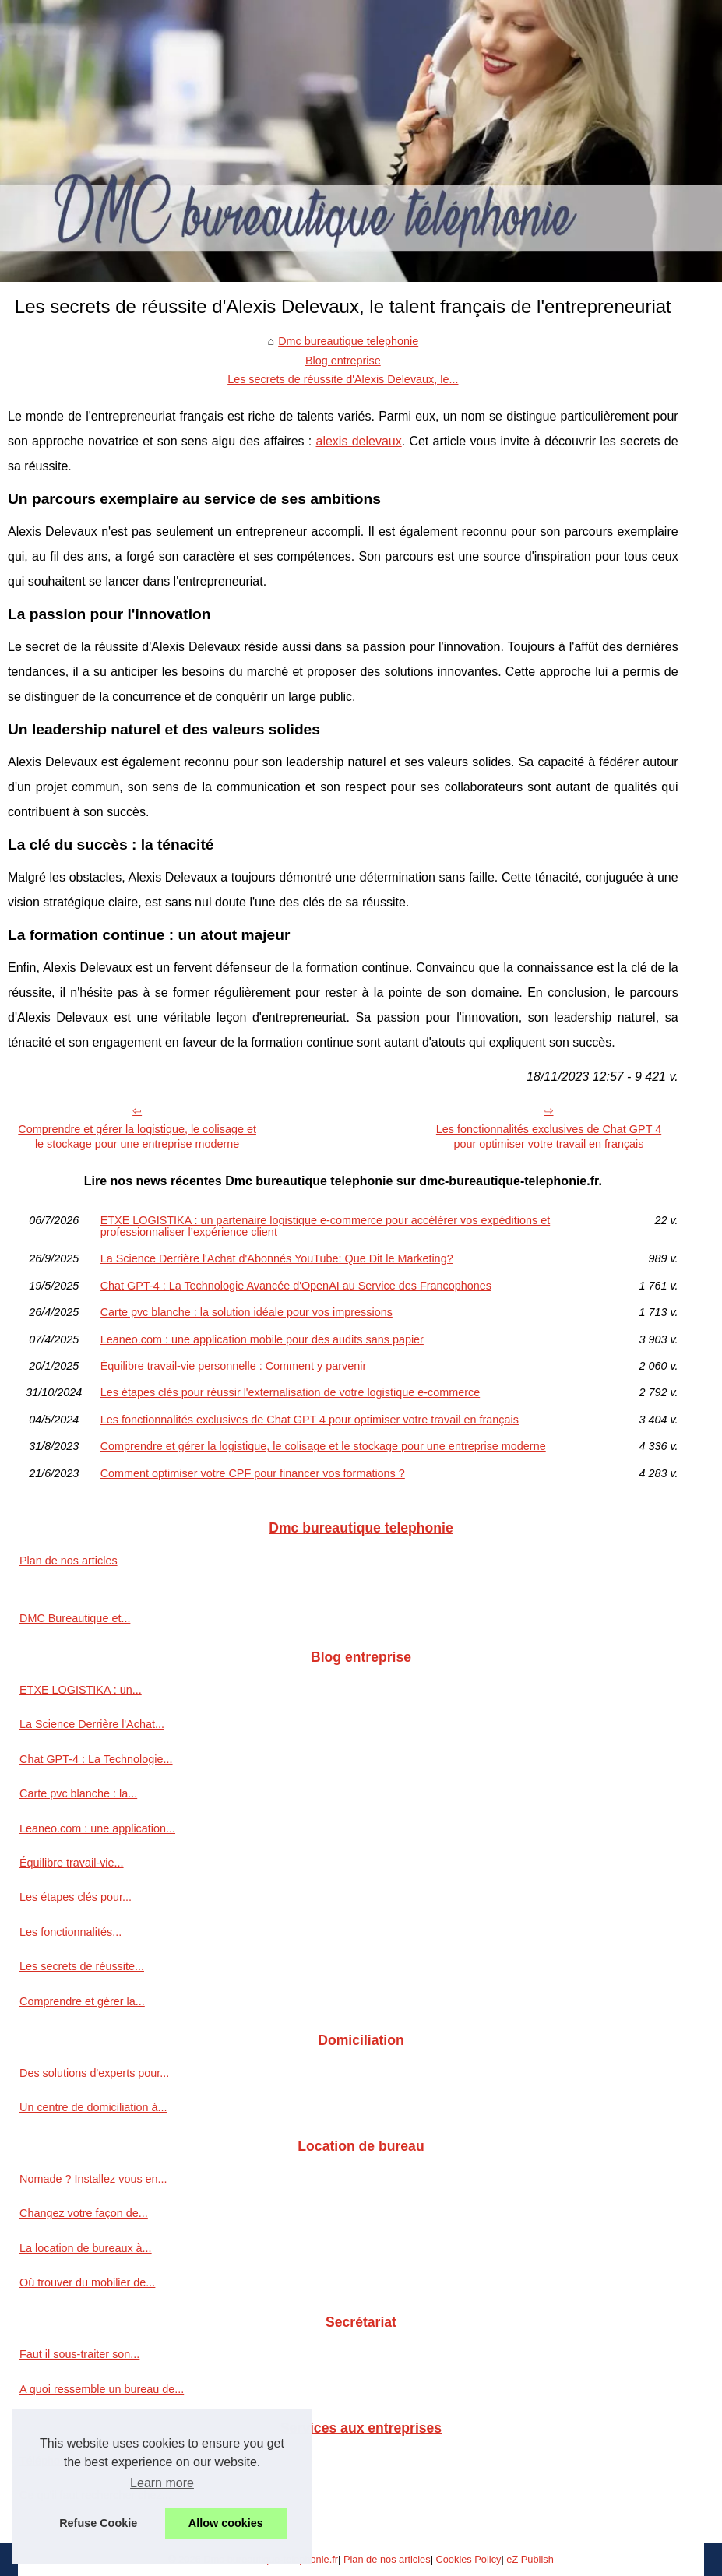  What do you see at coordinates (92, 2461) in the screenshot?
I see `Téléphonie entreprise VOIP...` at bounding box center [92, 2461].